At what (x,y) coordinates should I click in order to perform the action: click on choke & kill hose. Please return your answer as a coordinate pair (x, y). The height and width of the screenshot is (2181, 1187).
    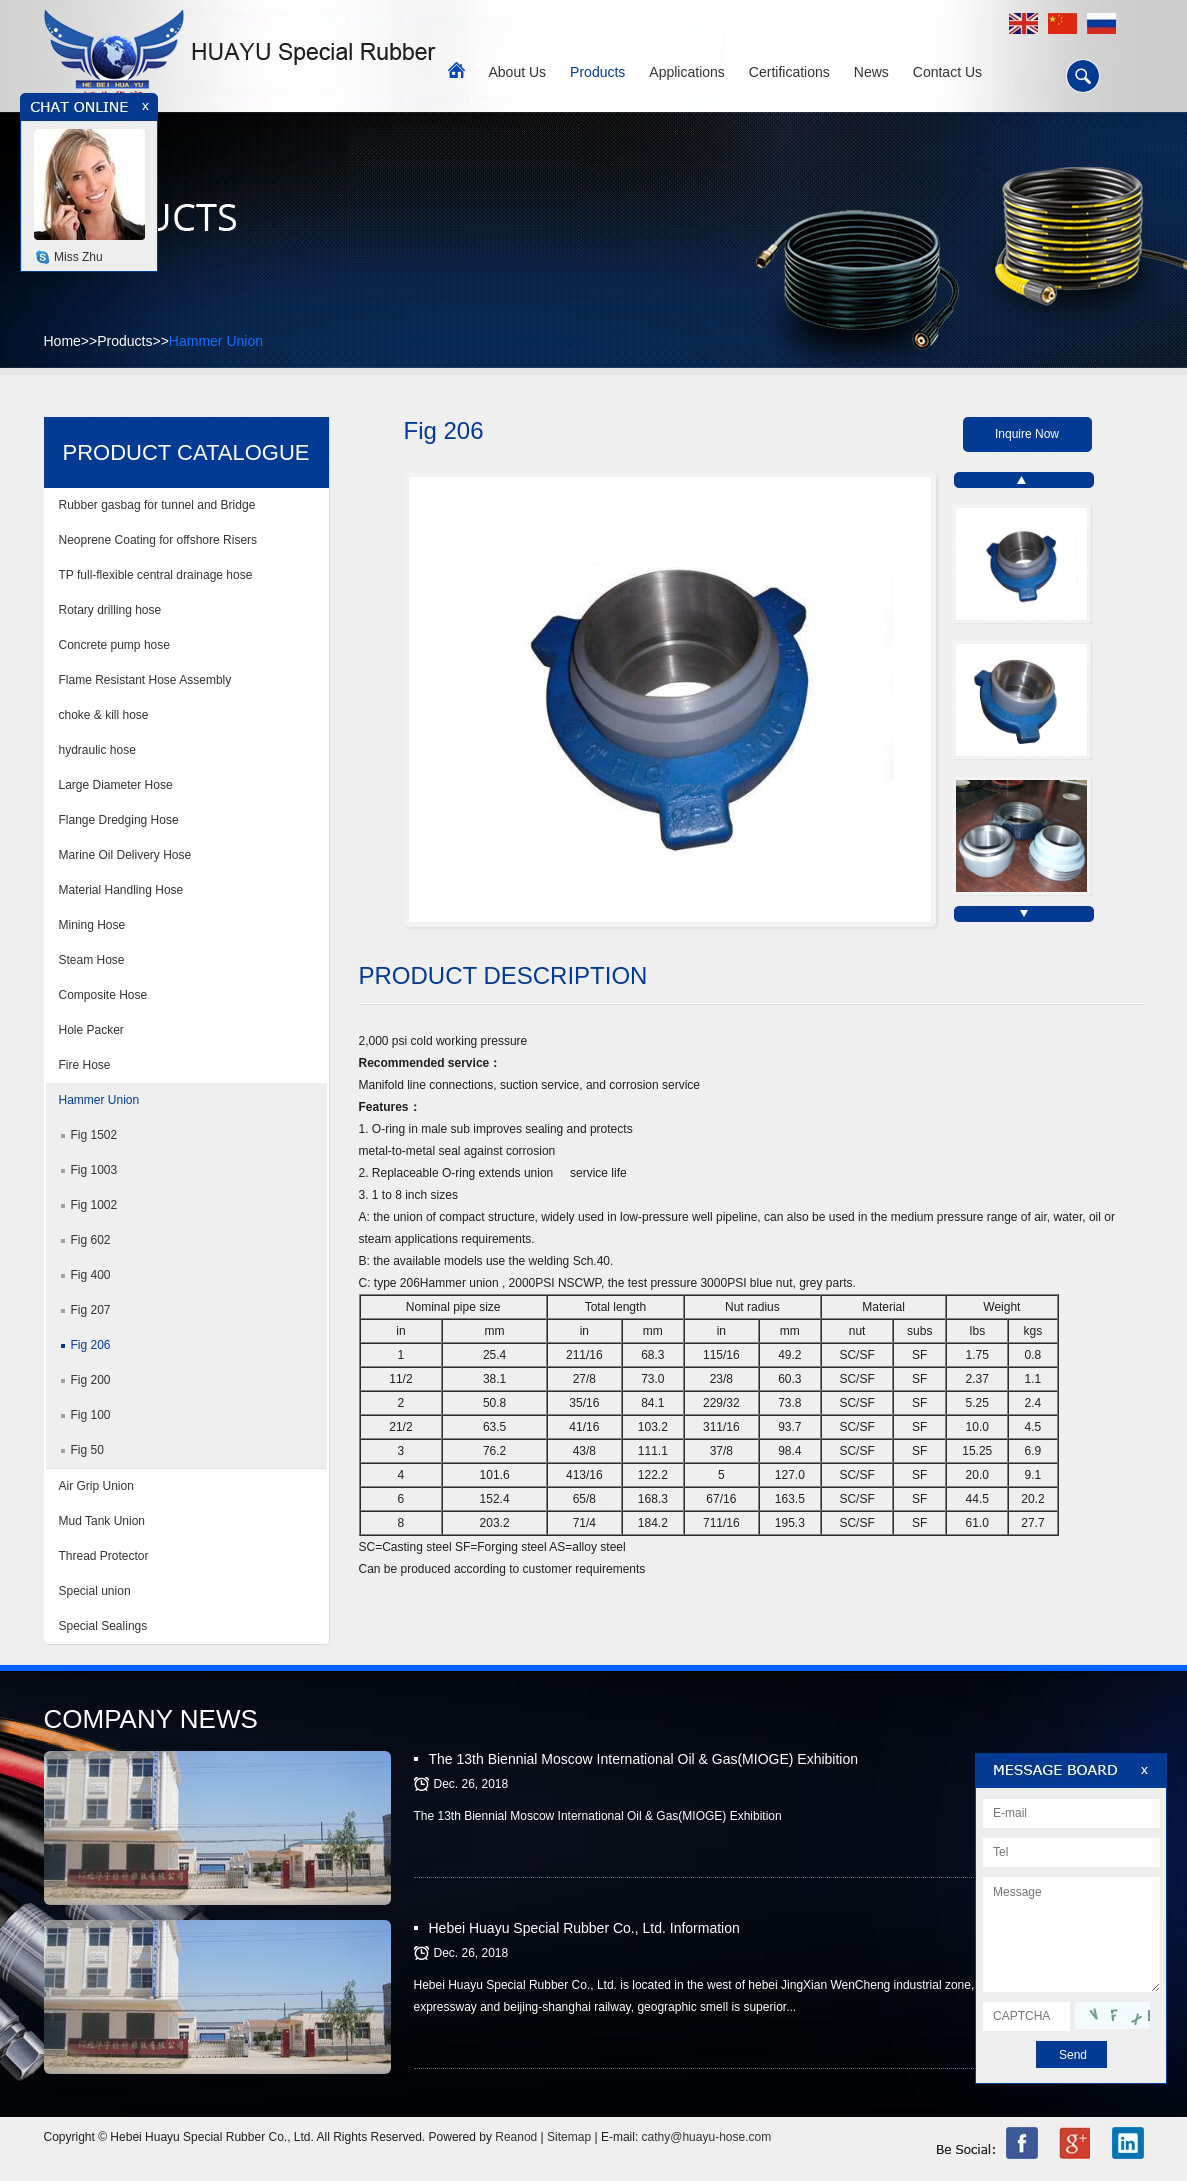
    Looking at the image, I should click on (104, 715).